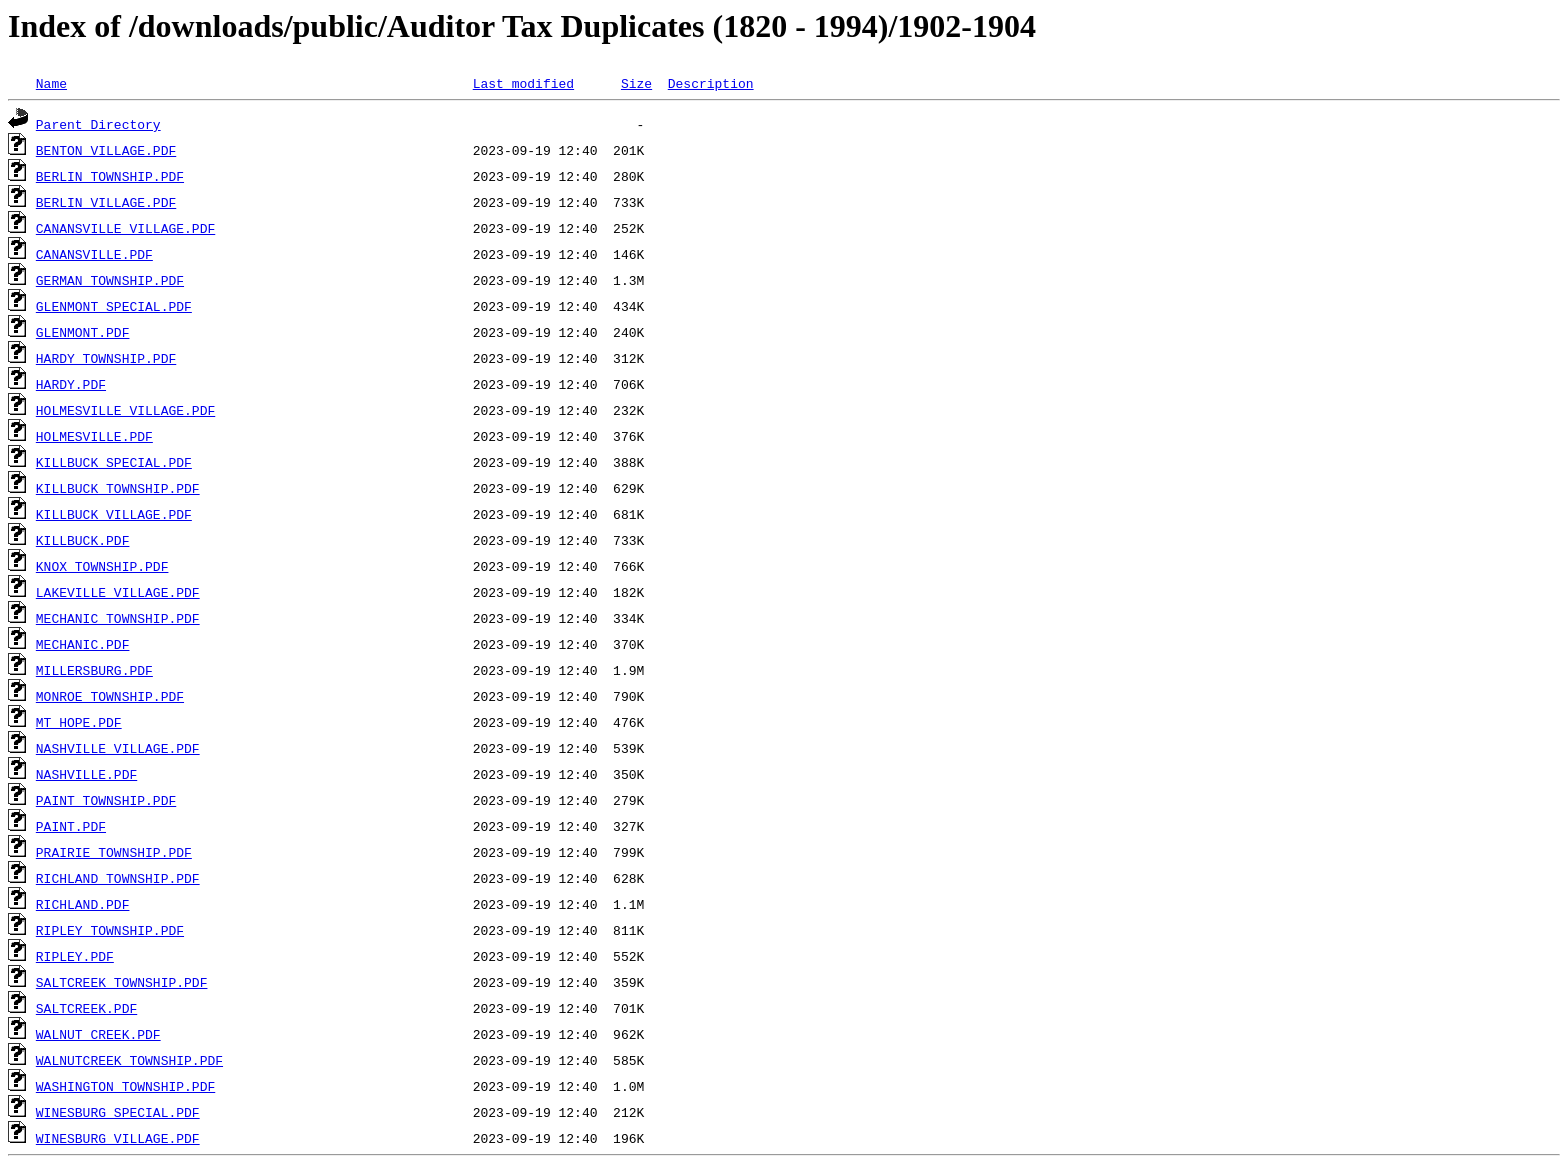 The height and width of the screenshot is (1169, 1568). Describe the element at coordinates (94, 254) in the screenshot. I see `CANANSVILLE.PDF` at that location.